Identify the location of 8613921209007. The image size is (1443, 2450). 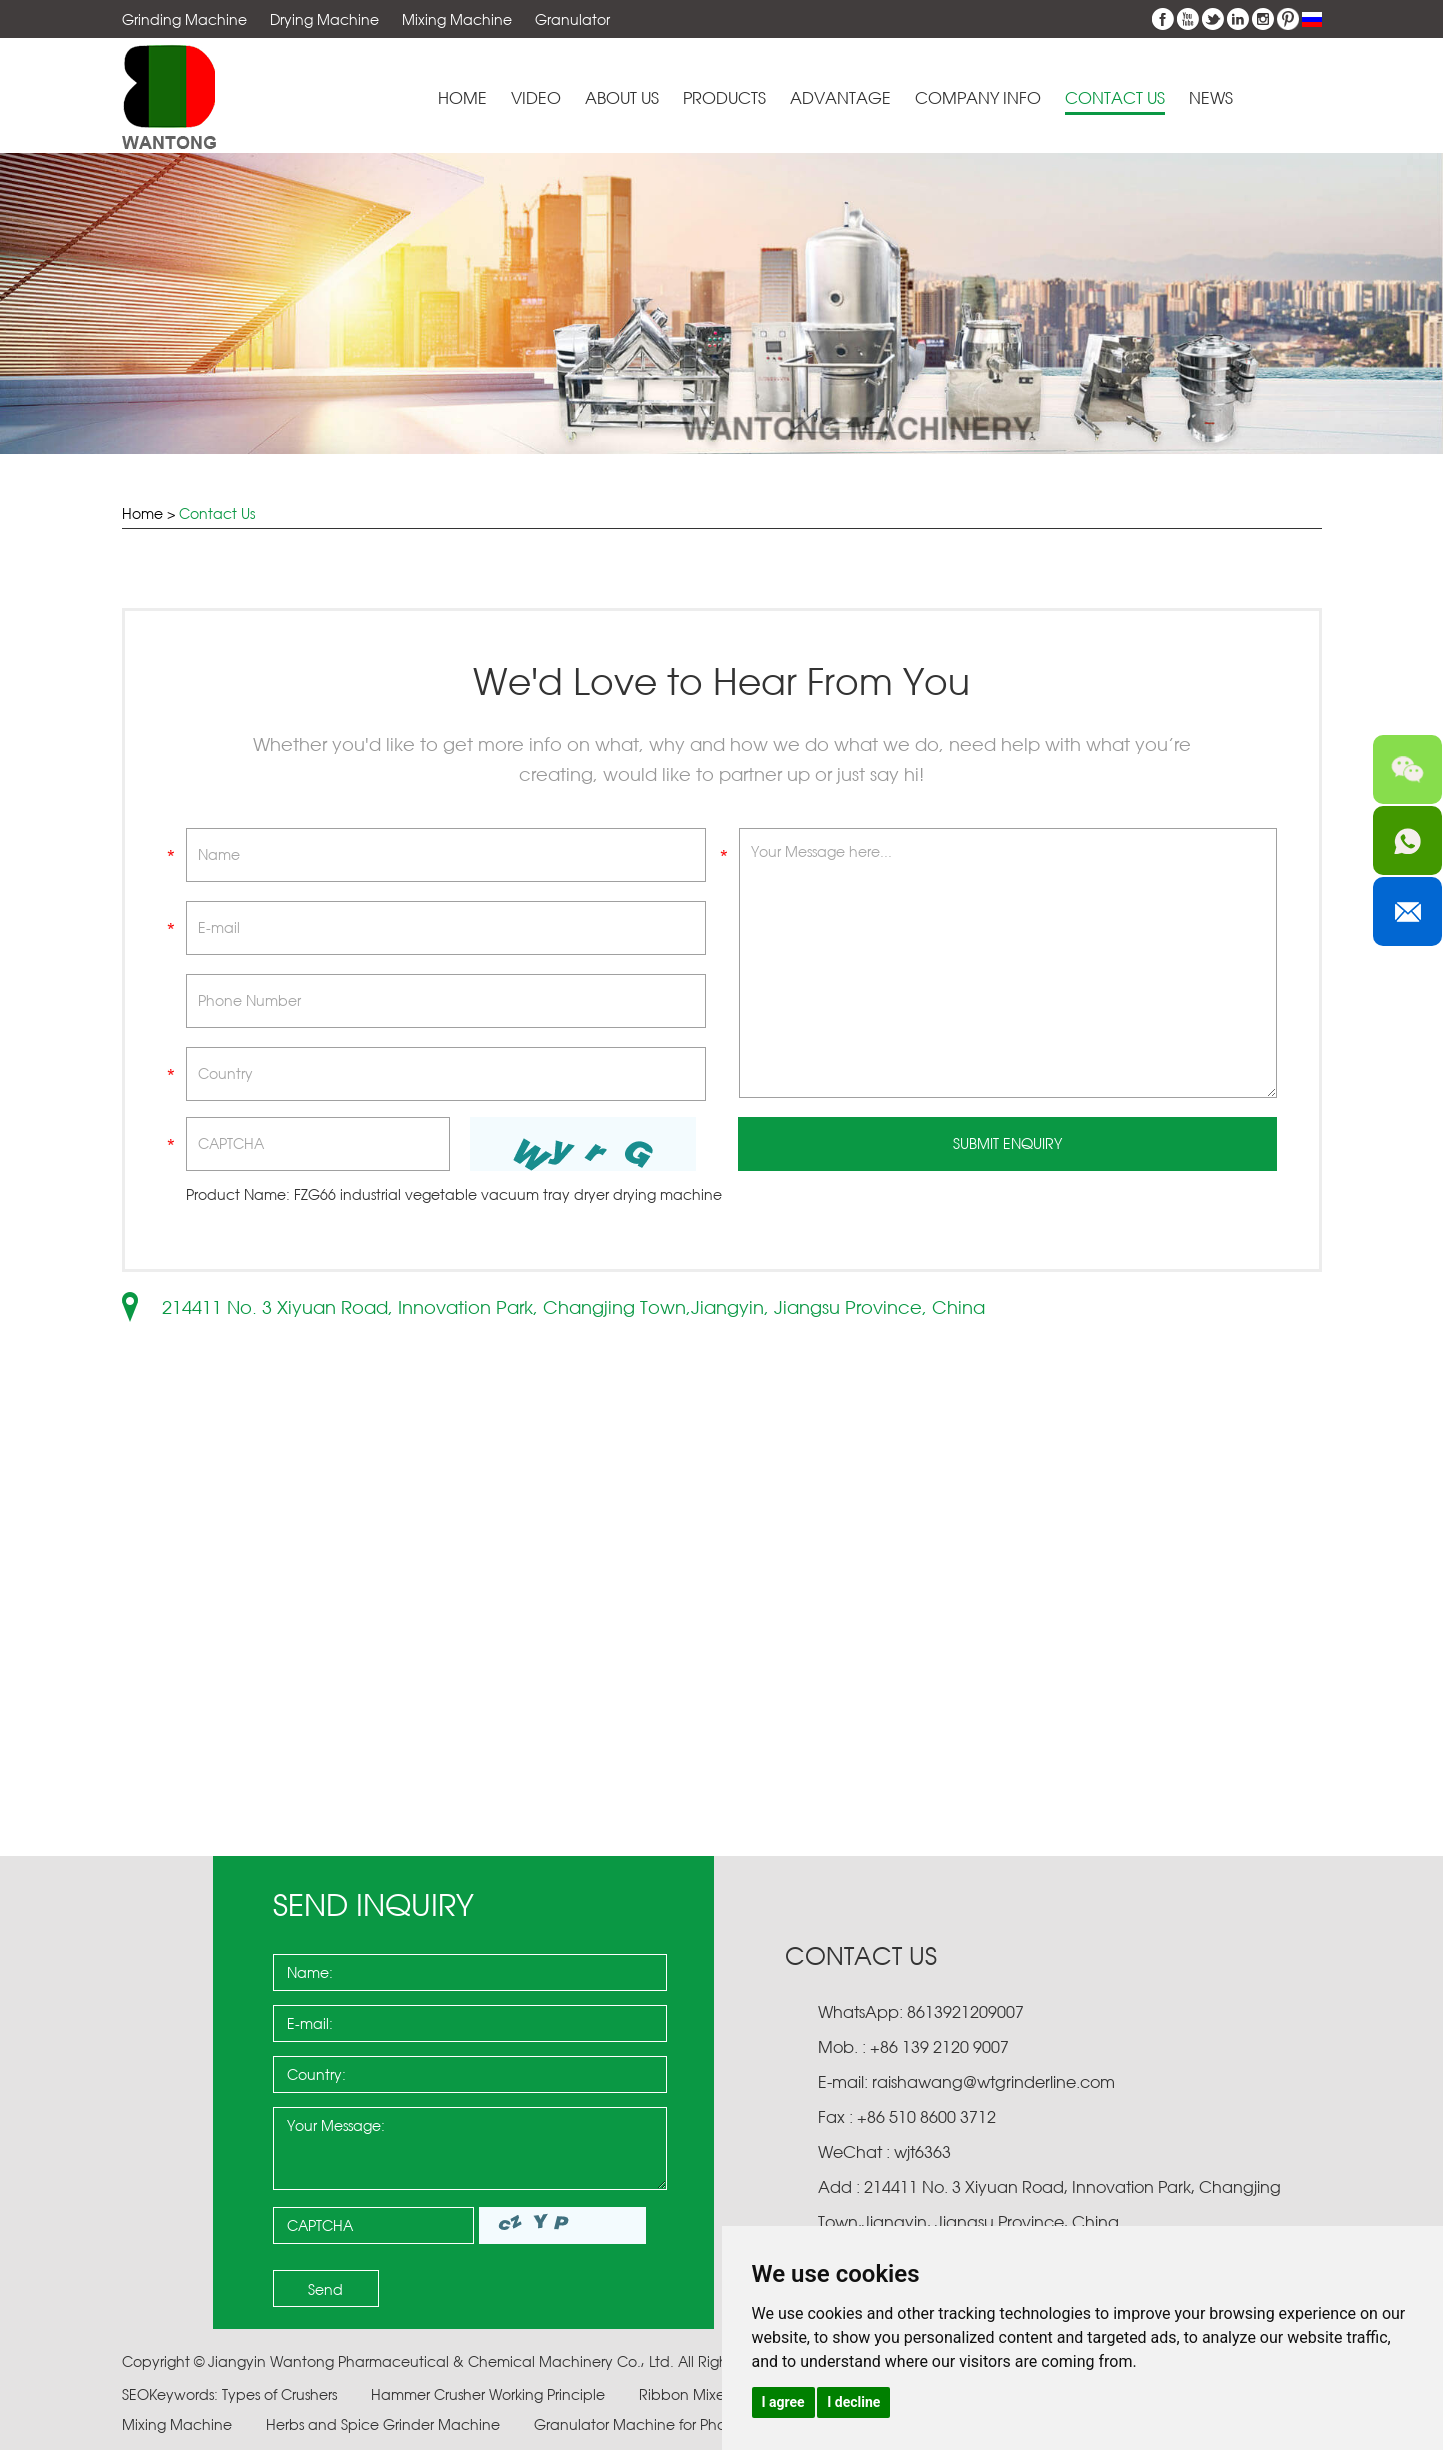
(963, 2012).